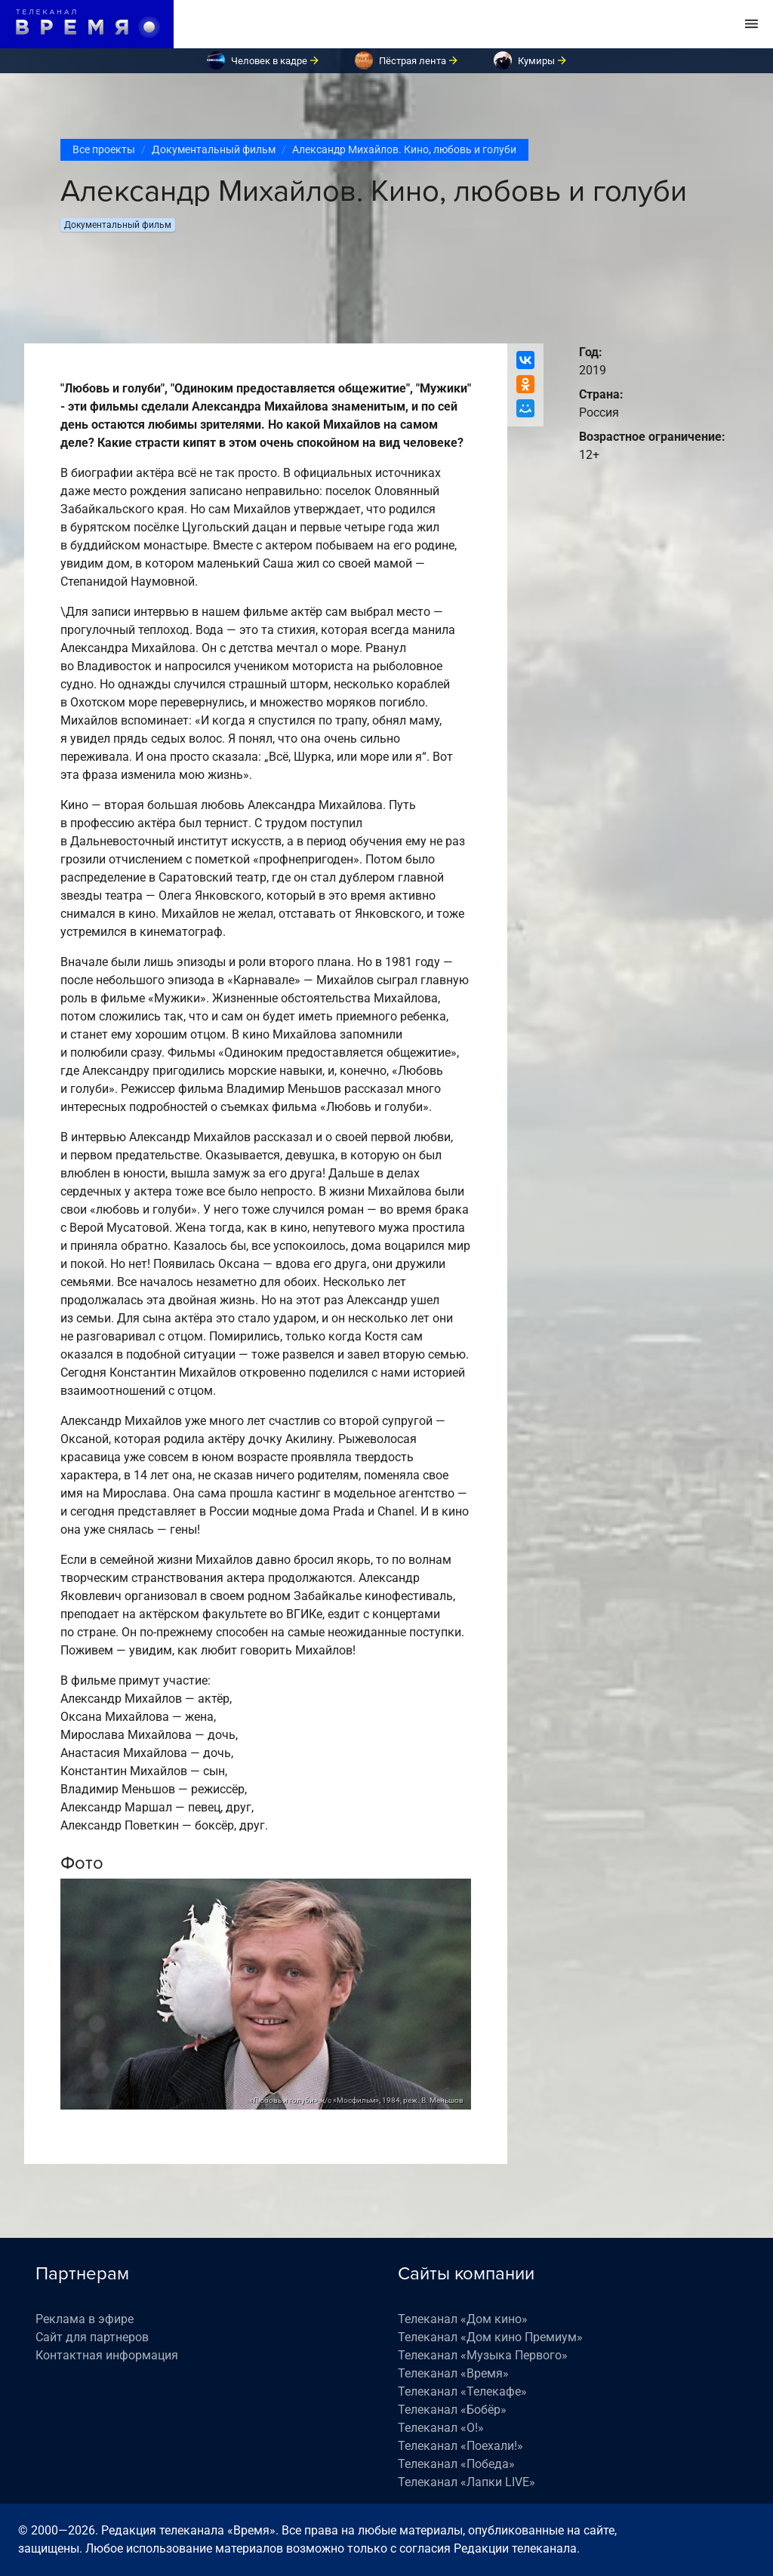  What do you see at coordinates (751, 24) in the screenshot?
I see `[Toggle navigation]` at bounding box center [751, 24].